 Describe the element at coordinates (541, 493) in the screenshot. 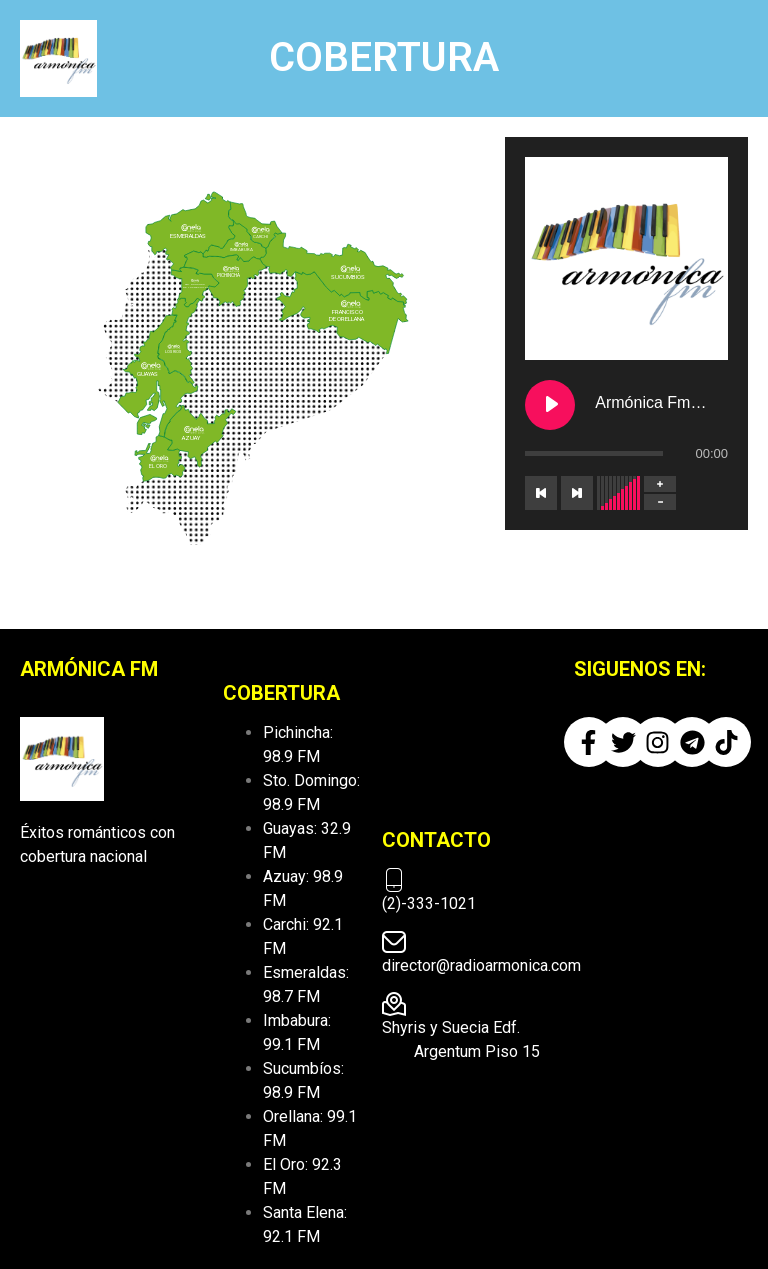

I see `[Previous track]` at that location.